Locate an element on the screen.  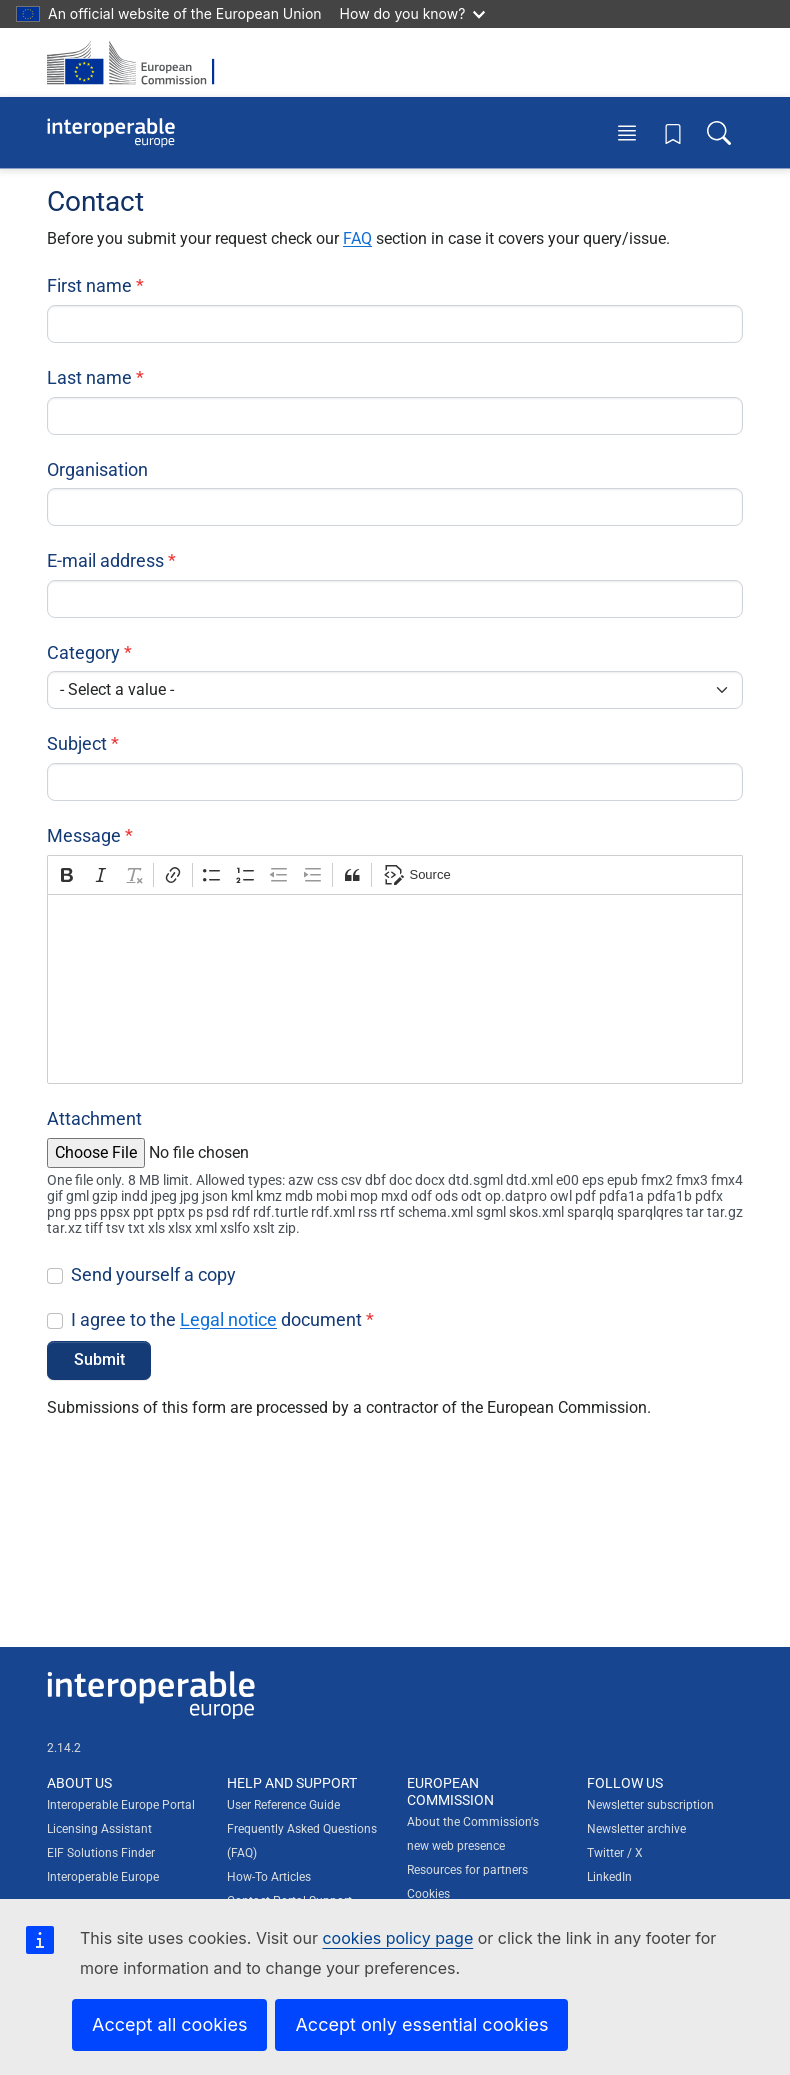
Attachment is located at coordinates (94, 1118).